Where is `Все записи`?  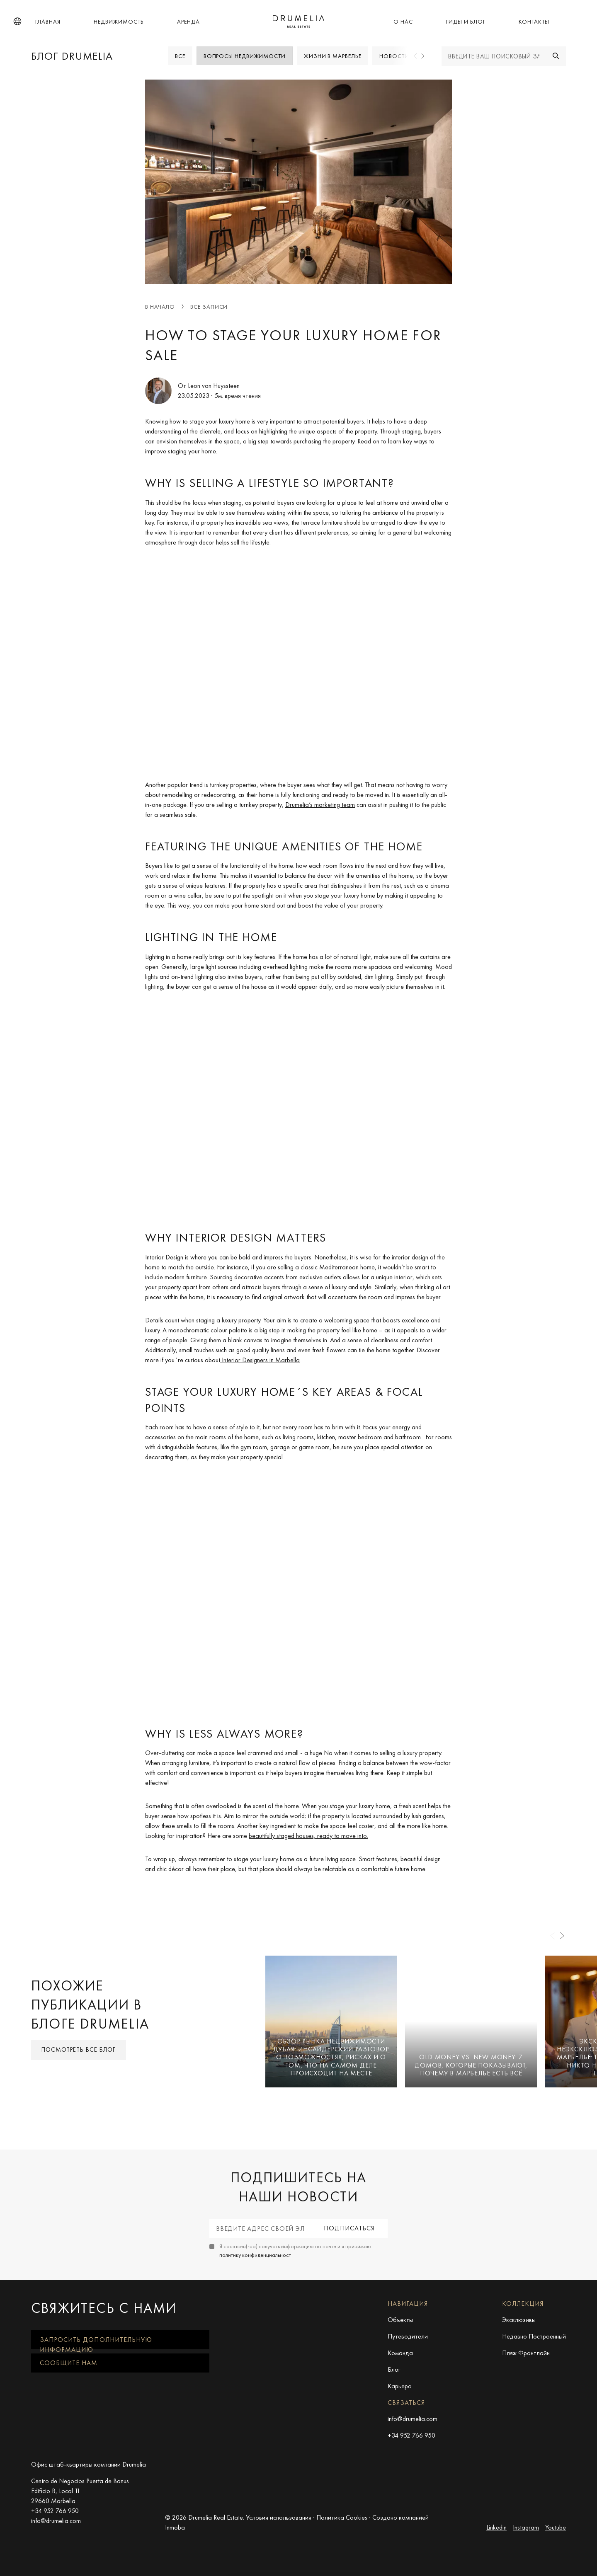
Все записи is located at coordinates (209, 306).